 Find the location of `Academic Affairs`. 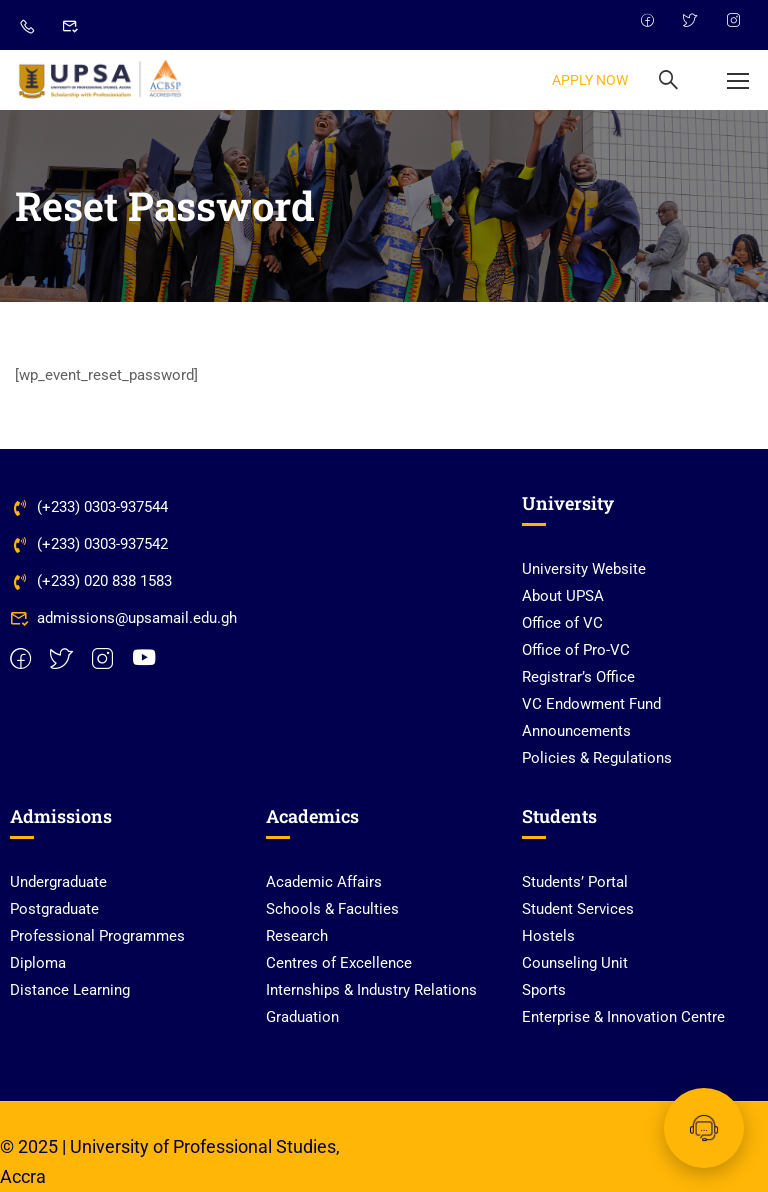

Academic Affairs is located at coordinates (324, 882).